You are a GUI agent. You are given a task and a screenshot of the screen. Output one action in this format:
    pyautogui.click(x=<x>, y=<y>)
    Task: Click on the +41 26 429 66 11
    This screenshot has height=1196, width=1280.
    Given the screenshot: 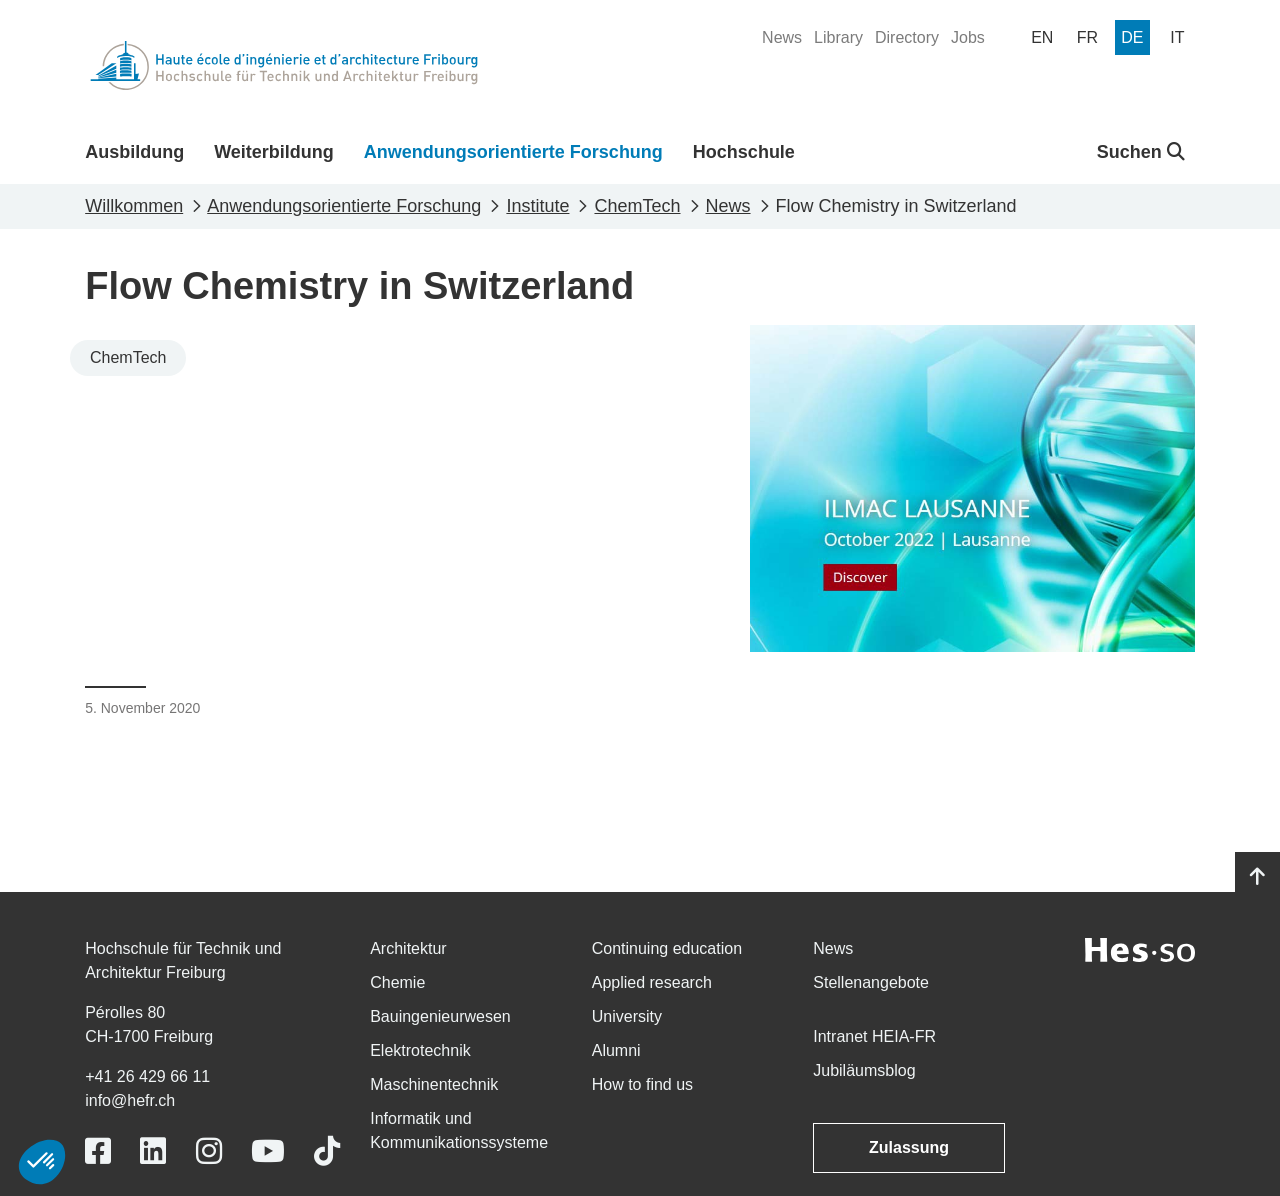 What is the action you would take?
    pyautogui.click(x=147, y=1076)
    